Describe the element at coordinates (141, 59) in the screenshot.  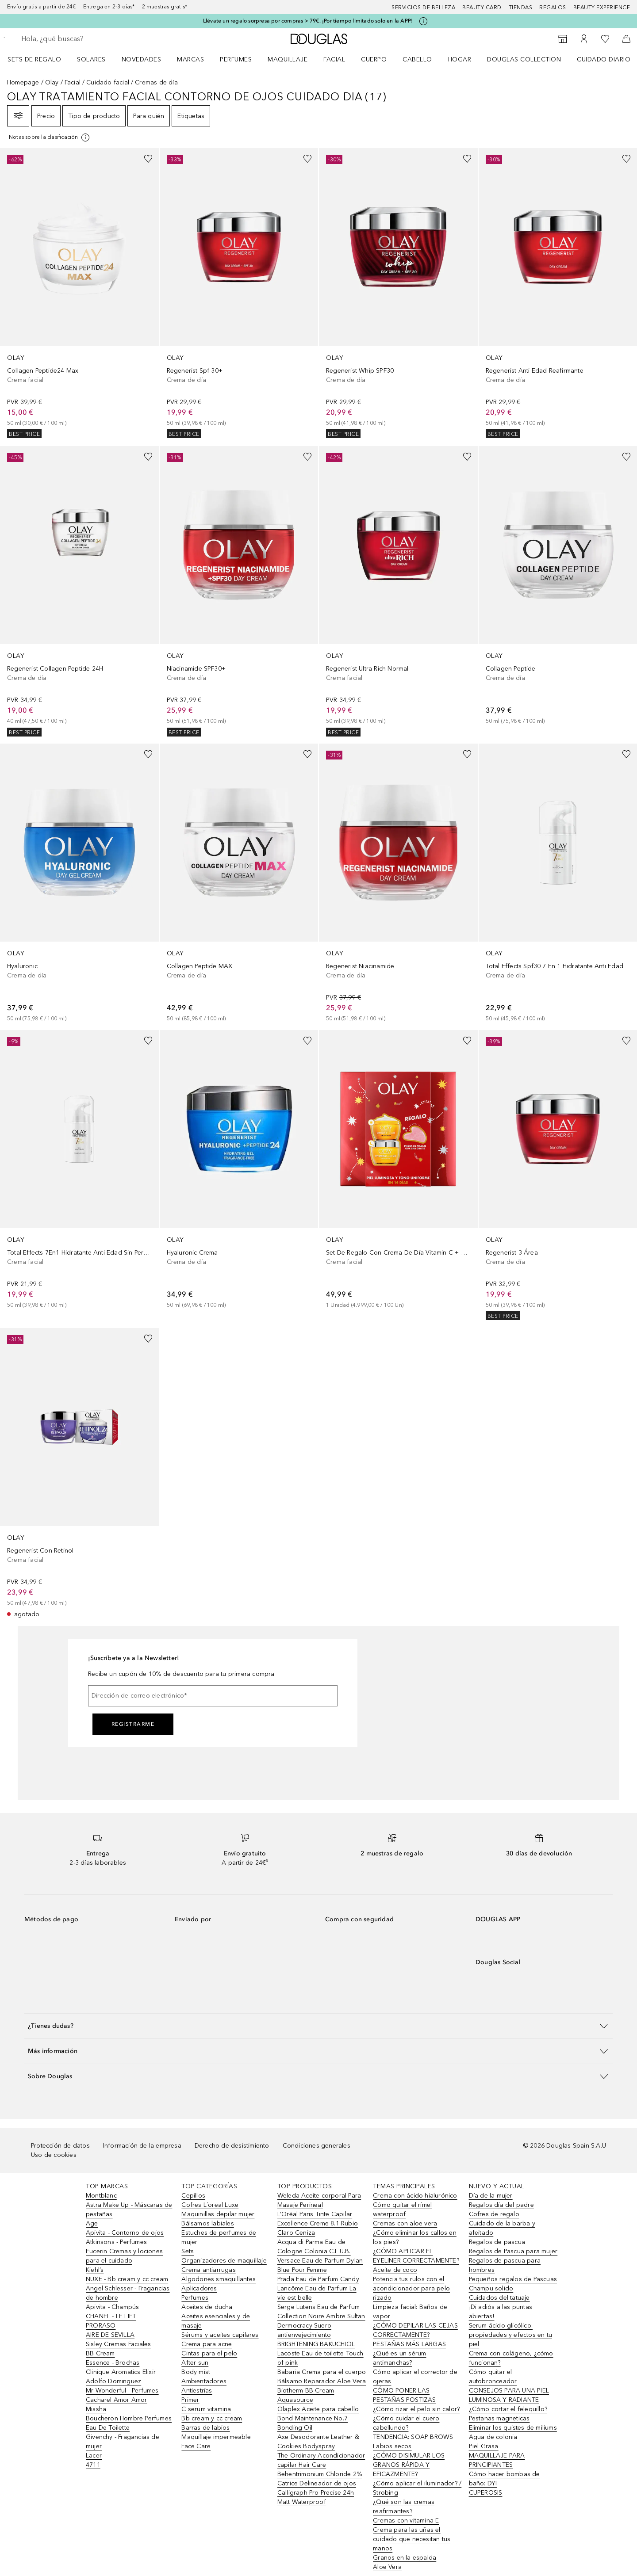
I see `Novedades` at that location.